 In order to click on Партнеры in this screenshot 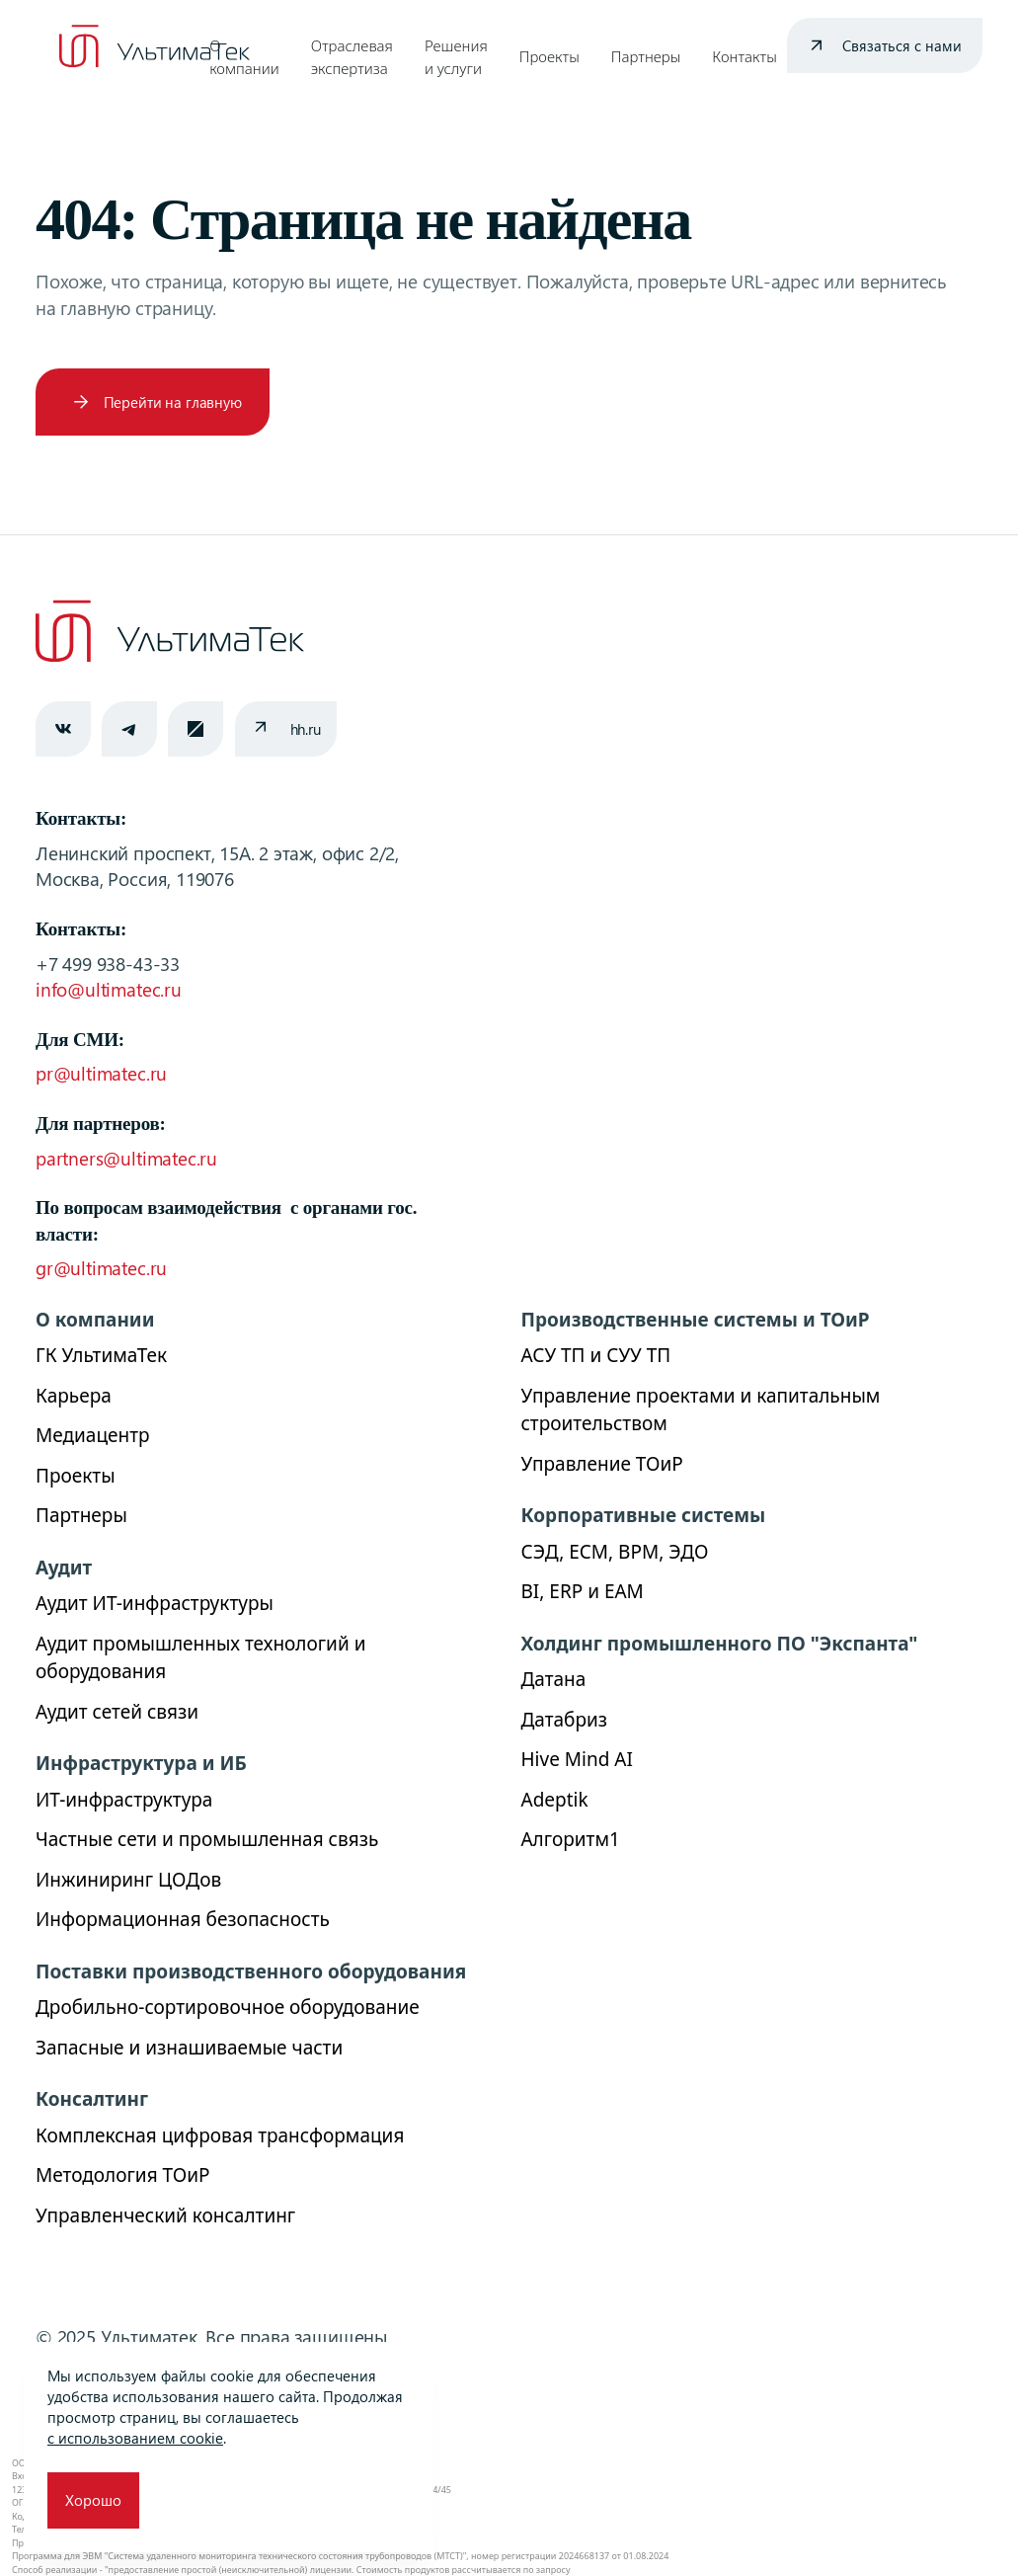, I will do `click(646, 56)`.